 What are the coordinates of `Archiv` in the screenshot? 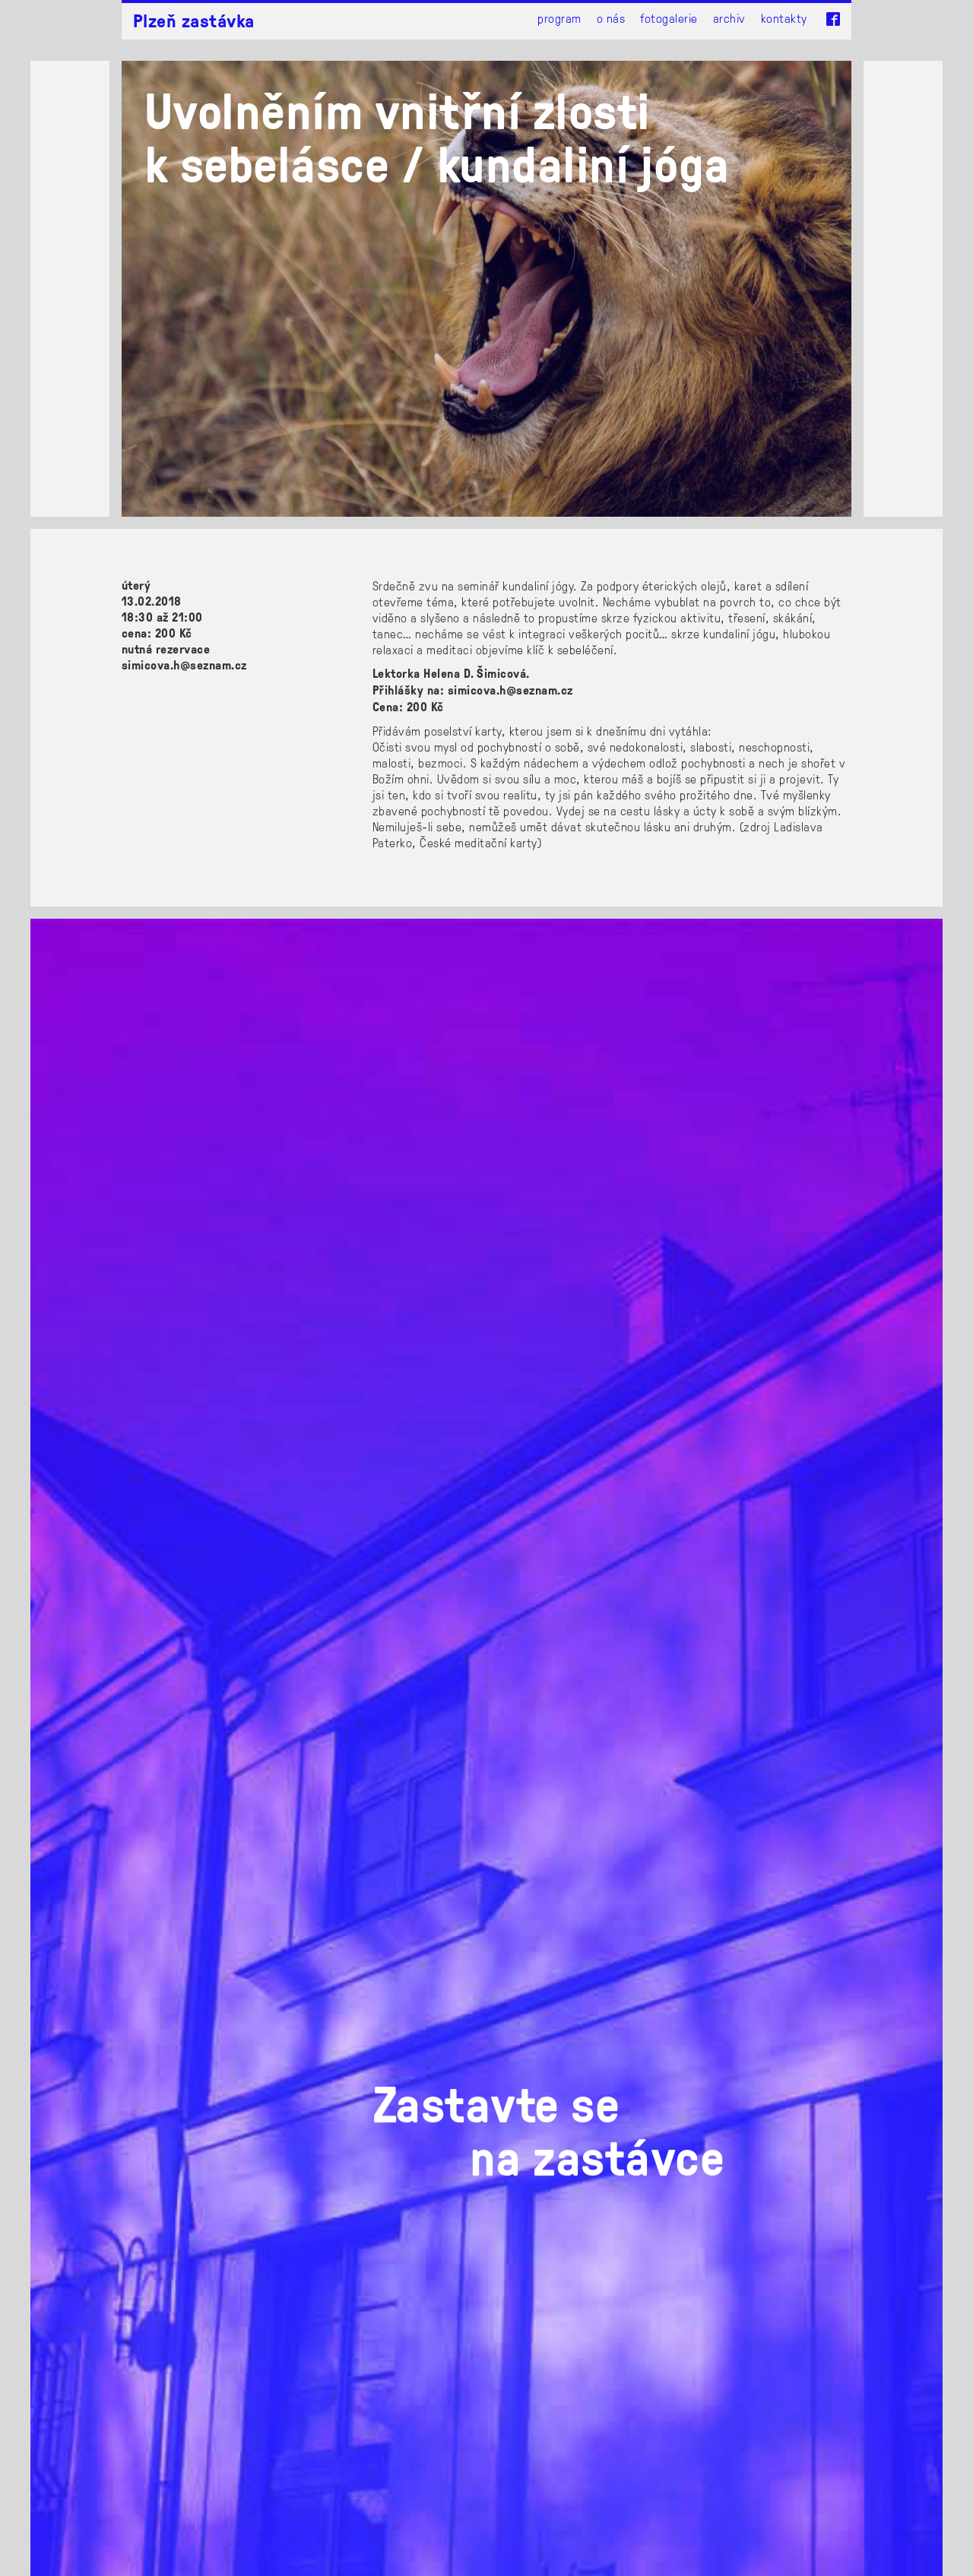 It's located at (729, 18).